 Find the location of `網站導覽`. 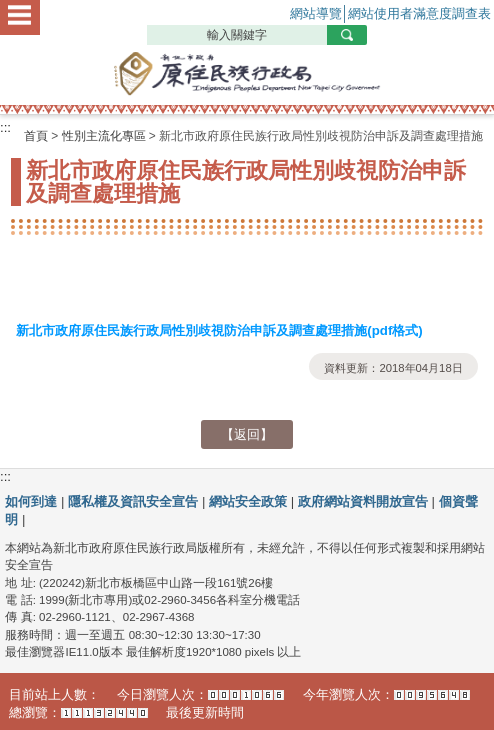

網站導覽 is located at coordinates (316, 13).